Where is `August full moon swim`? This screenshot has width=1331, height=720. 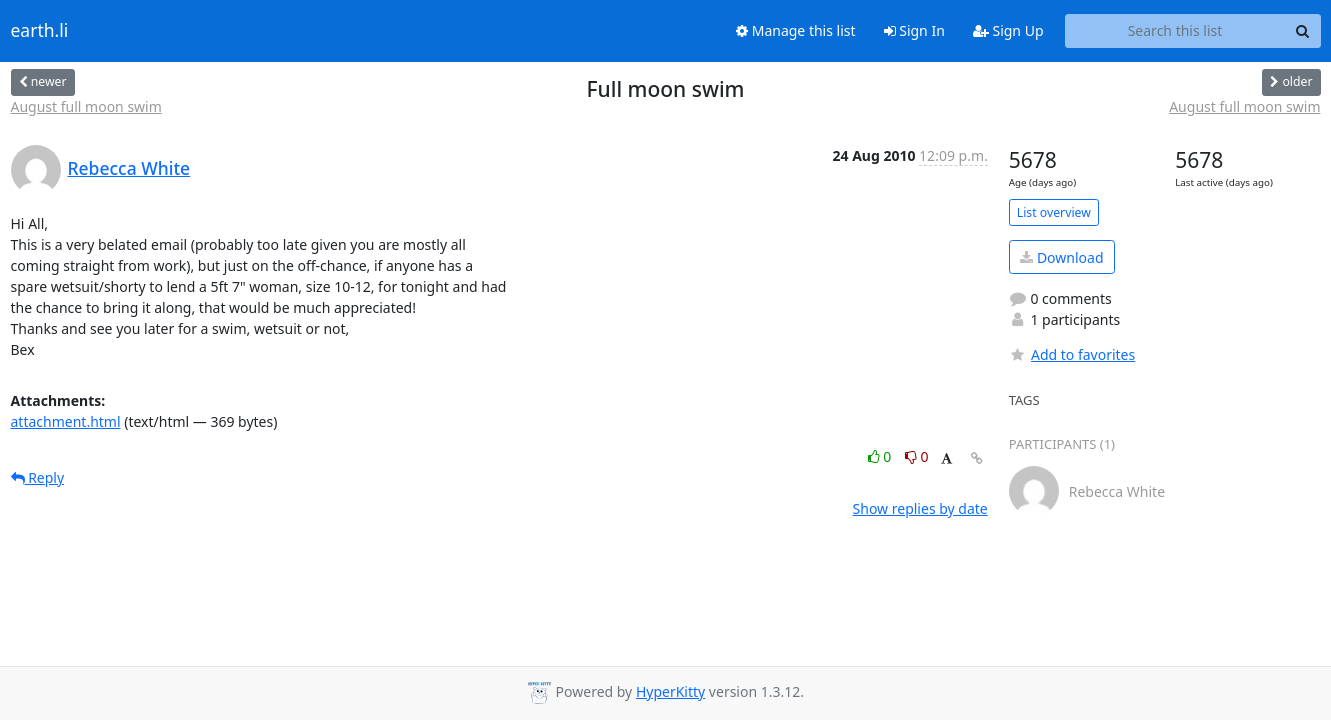
August full moon swim is located at coordinates (86, 106).